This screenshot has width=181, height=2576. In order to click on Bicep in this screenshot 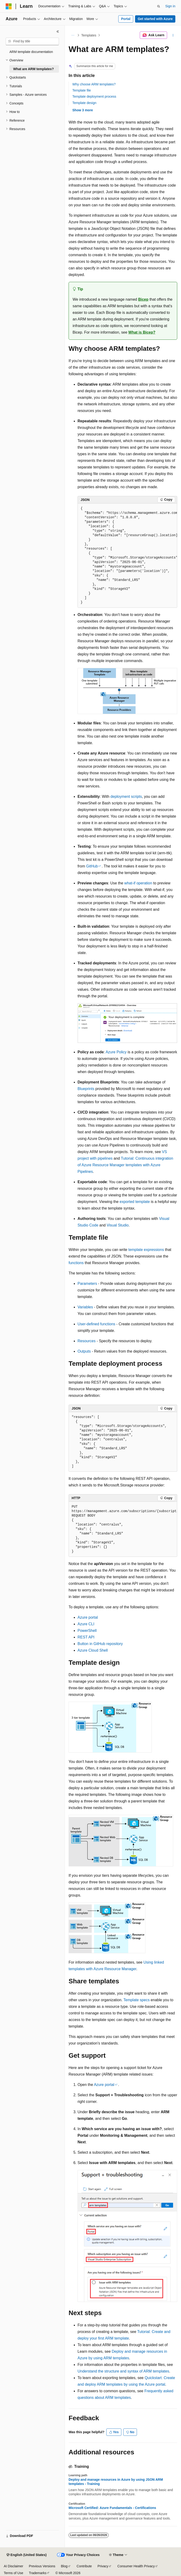, I will do `click(143, 299)`.